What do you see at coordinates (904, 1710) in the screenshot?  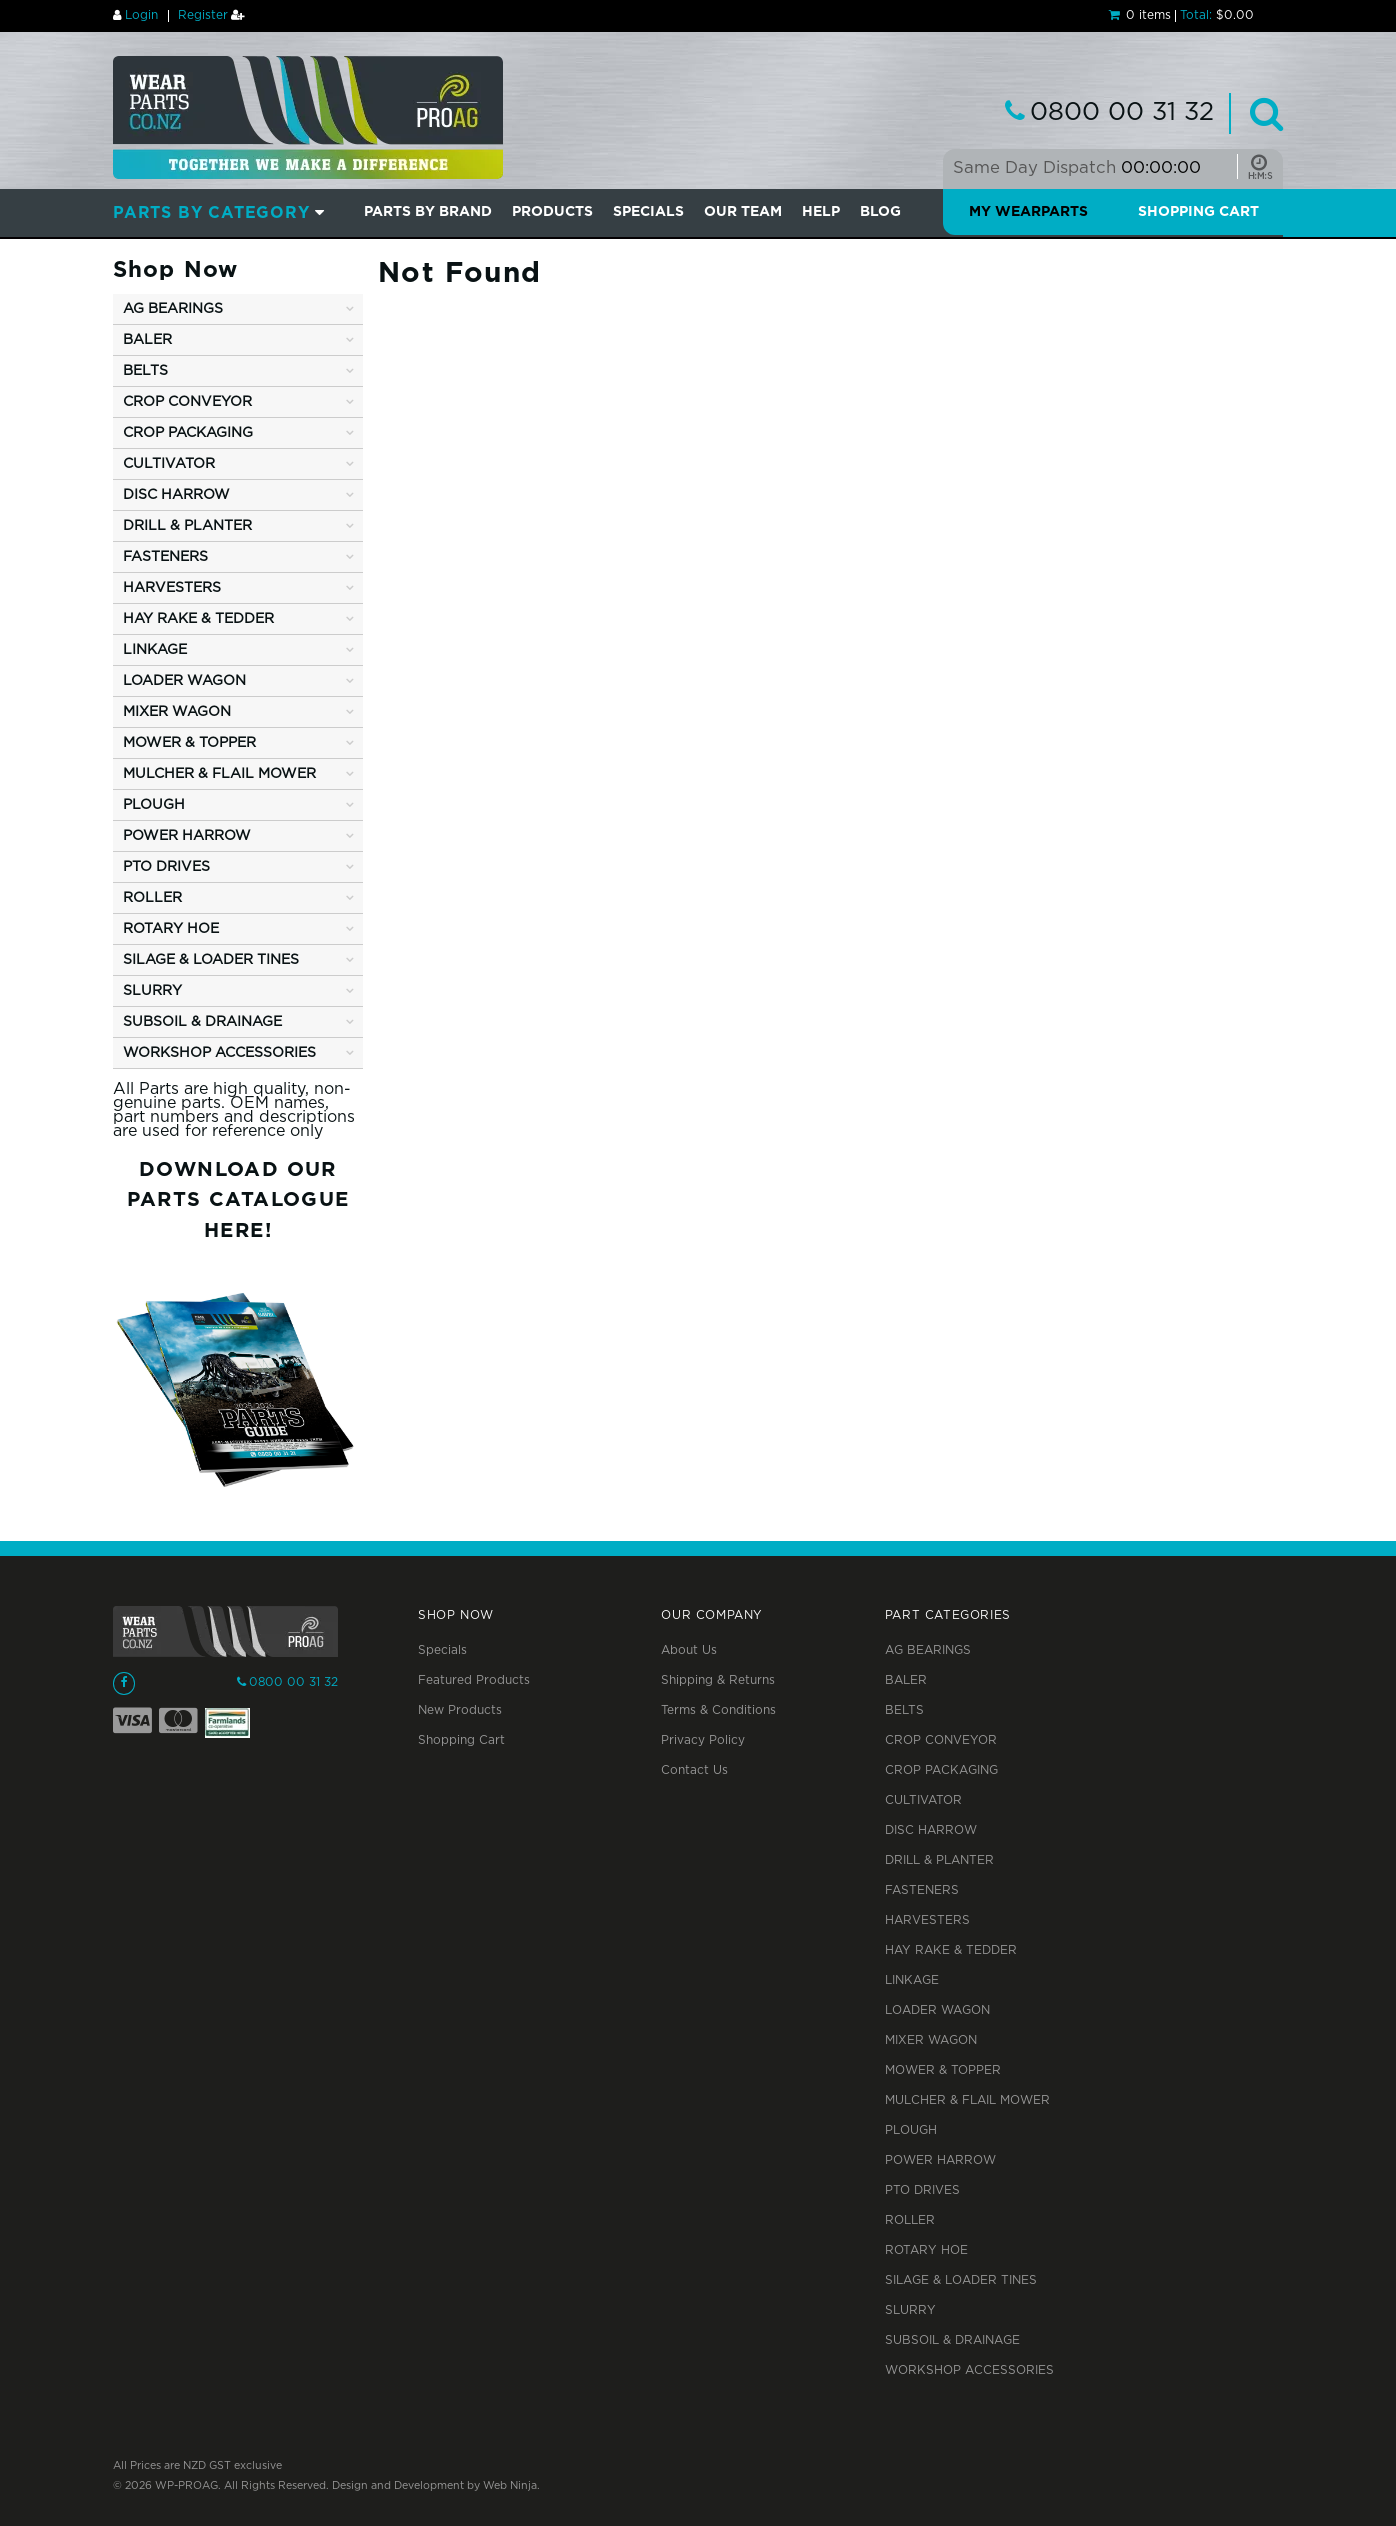 I see `BELTS` at bounding box center [904, 1710].